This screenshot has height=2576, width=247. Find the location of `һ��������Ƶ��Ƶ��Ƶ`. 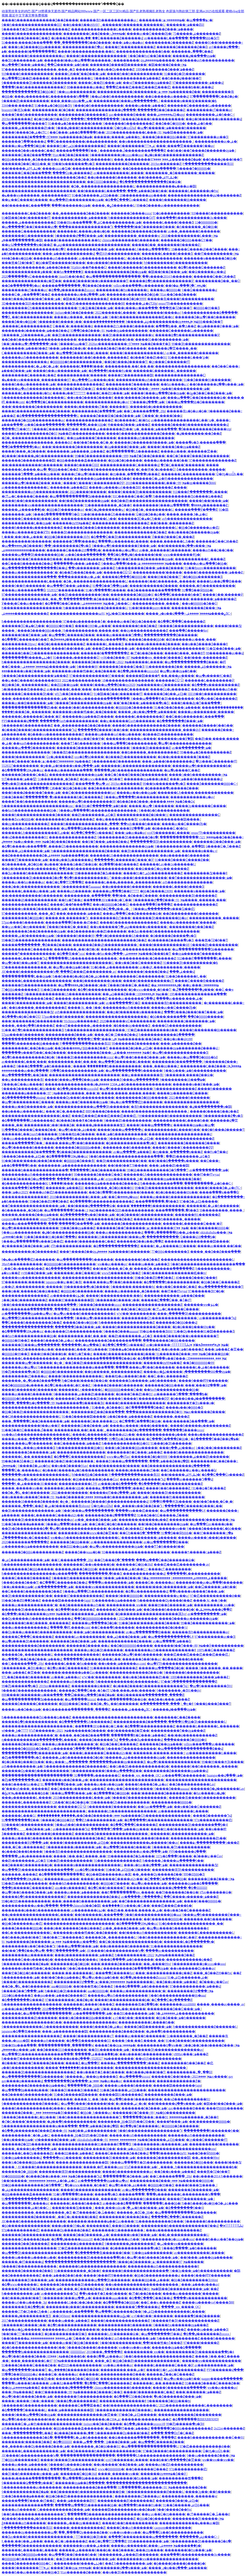

һ��������Ƶ��Ƶ��Ƶ is located at coordinates (109, 1219).